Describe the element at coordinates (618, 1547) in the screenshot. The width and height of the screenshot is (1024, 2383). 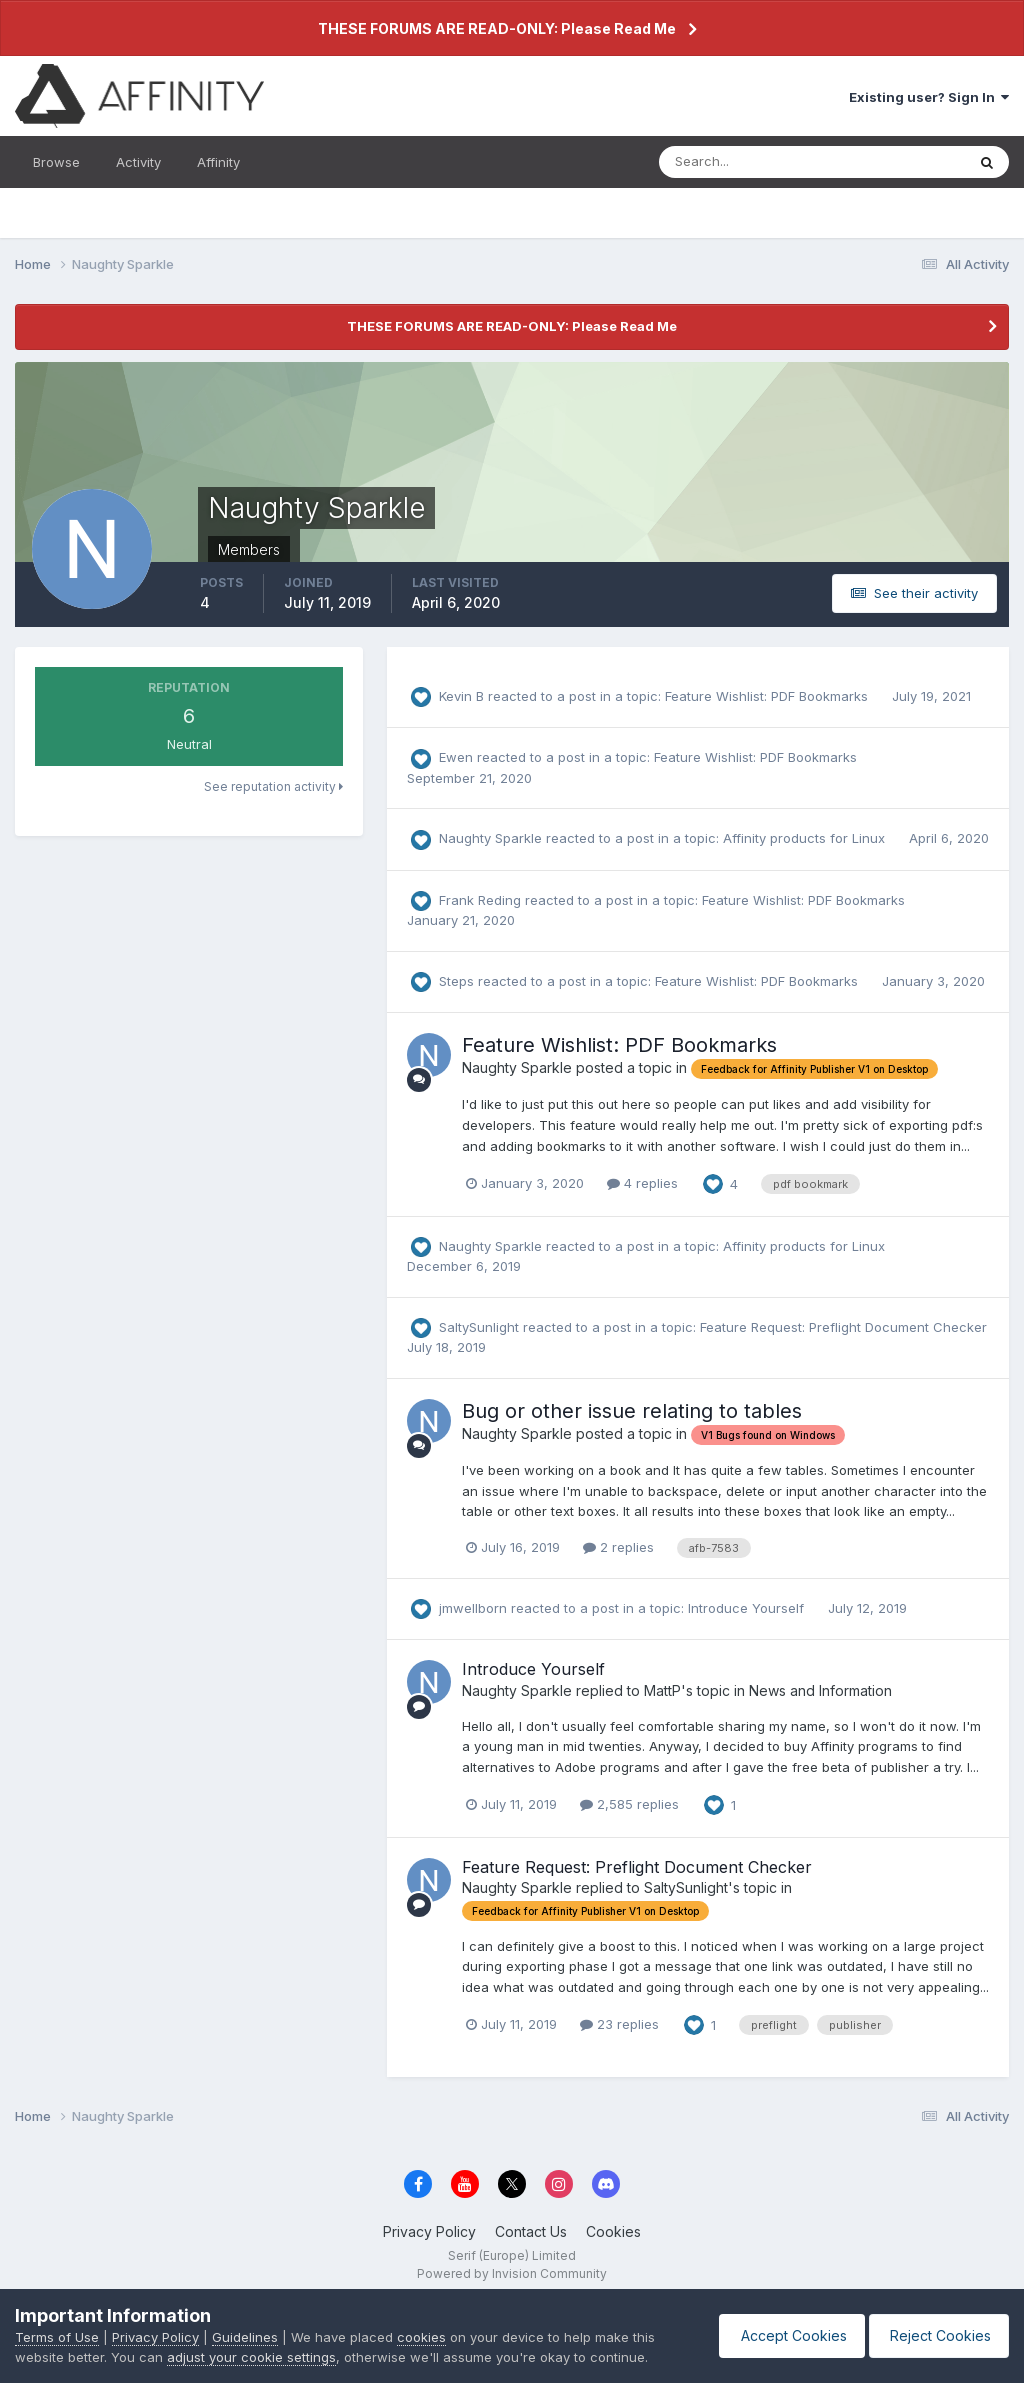
I see `2 replies` at that location.